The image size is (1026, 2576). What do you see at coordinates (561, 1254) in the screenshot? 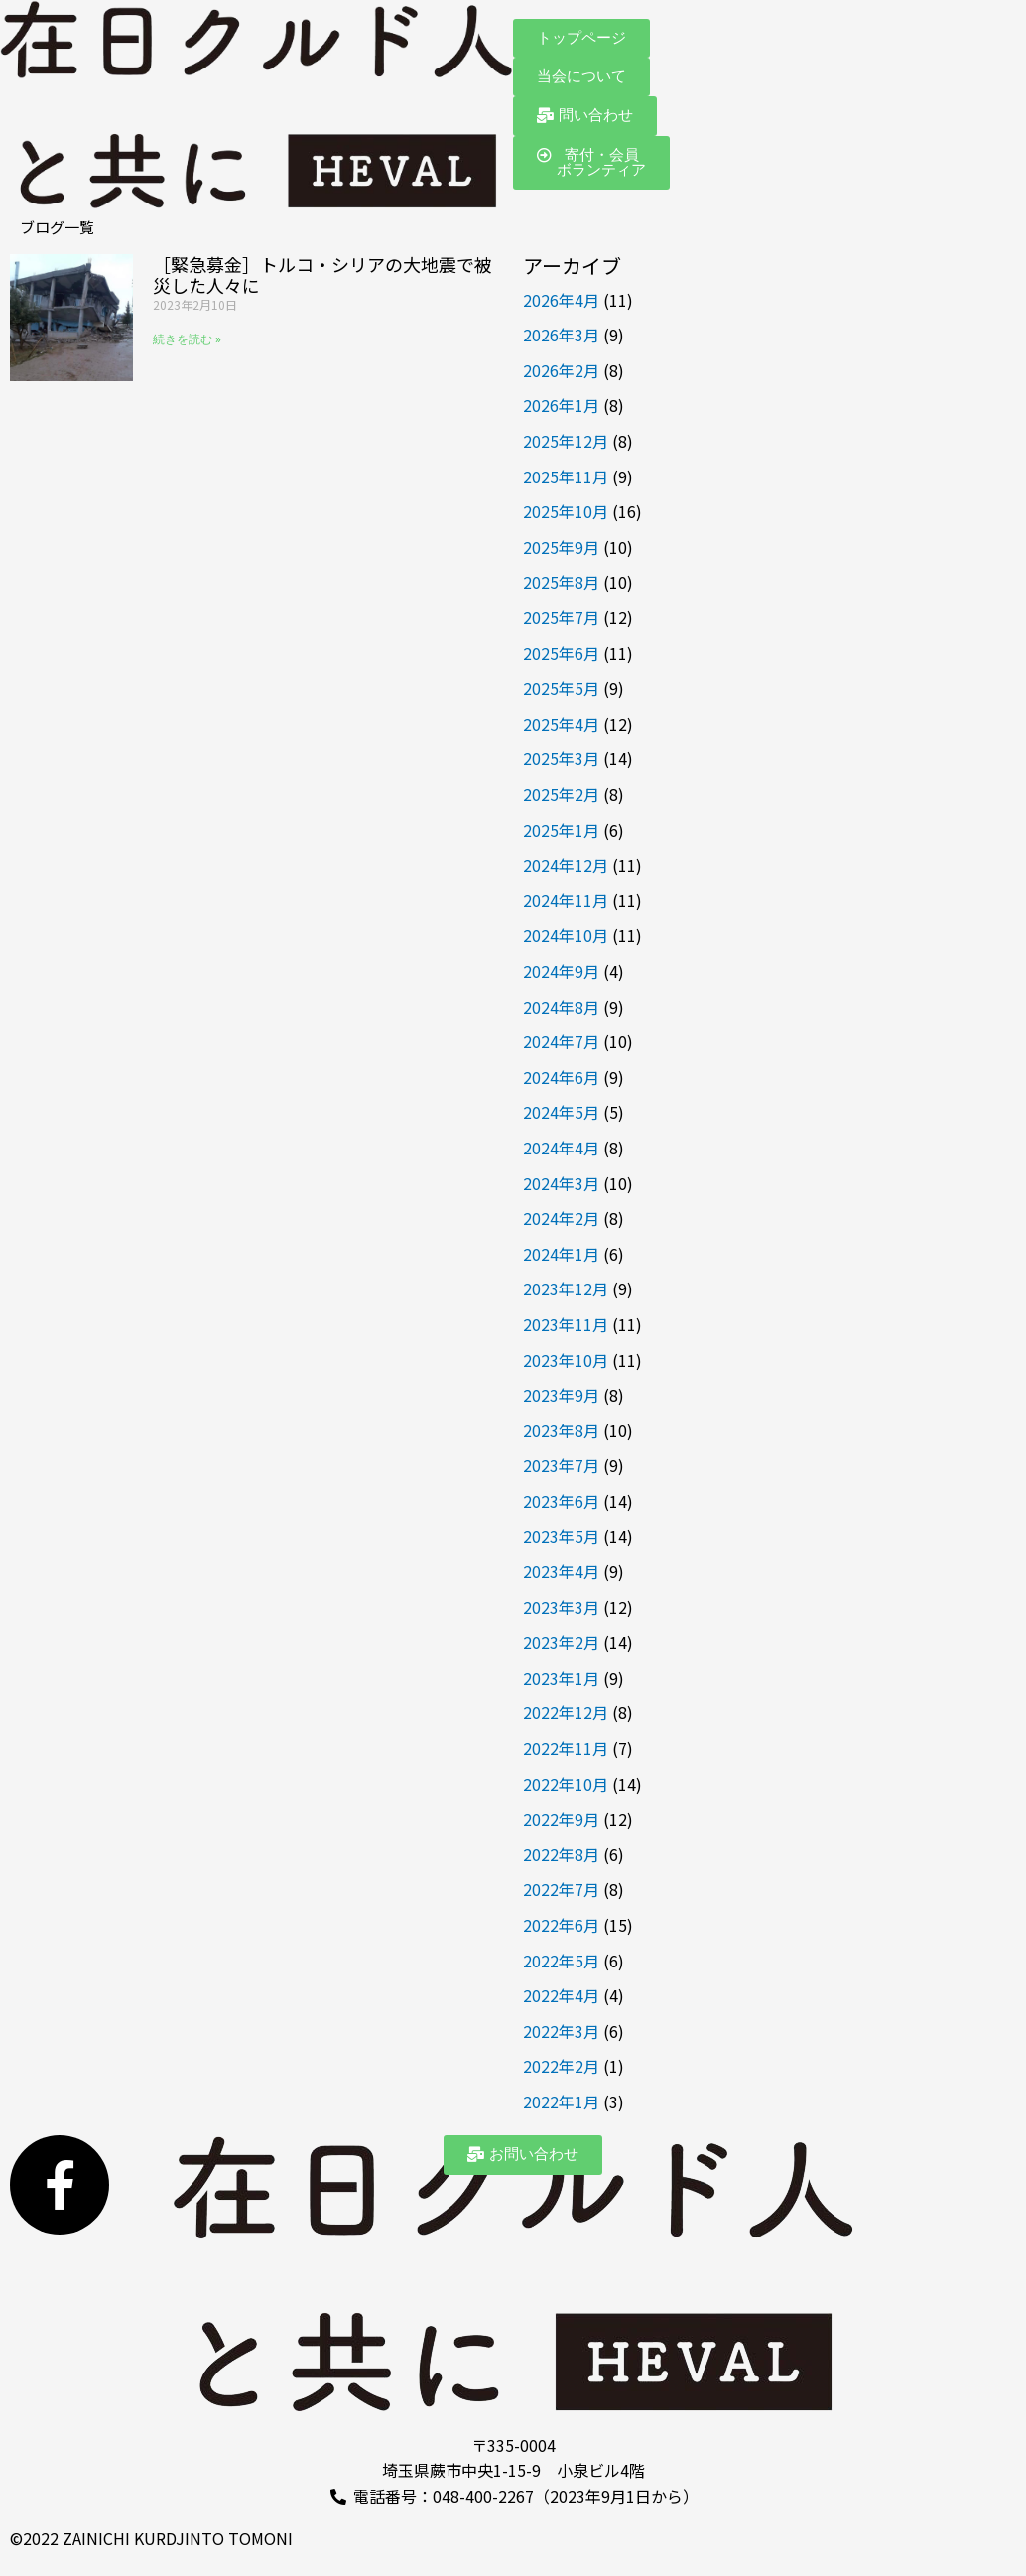
I see `2024年1月` at bounding box center [561, 1254].